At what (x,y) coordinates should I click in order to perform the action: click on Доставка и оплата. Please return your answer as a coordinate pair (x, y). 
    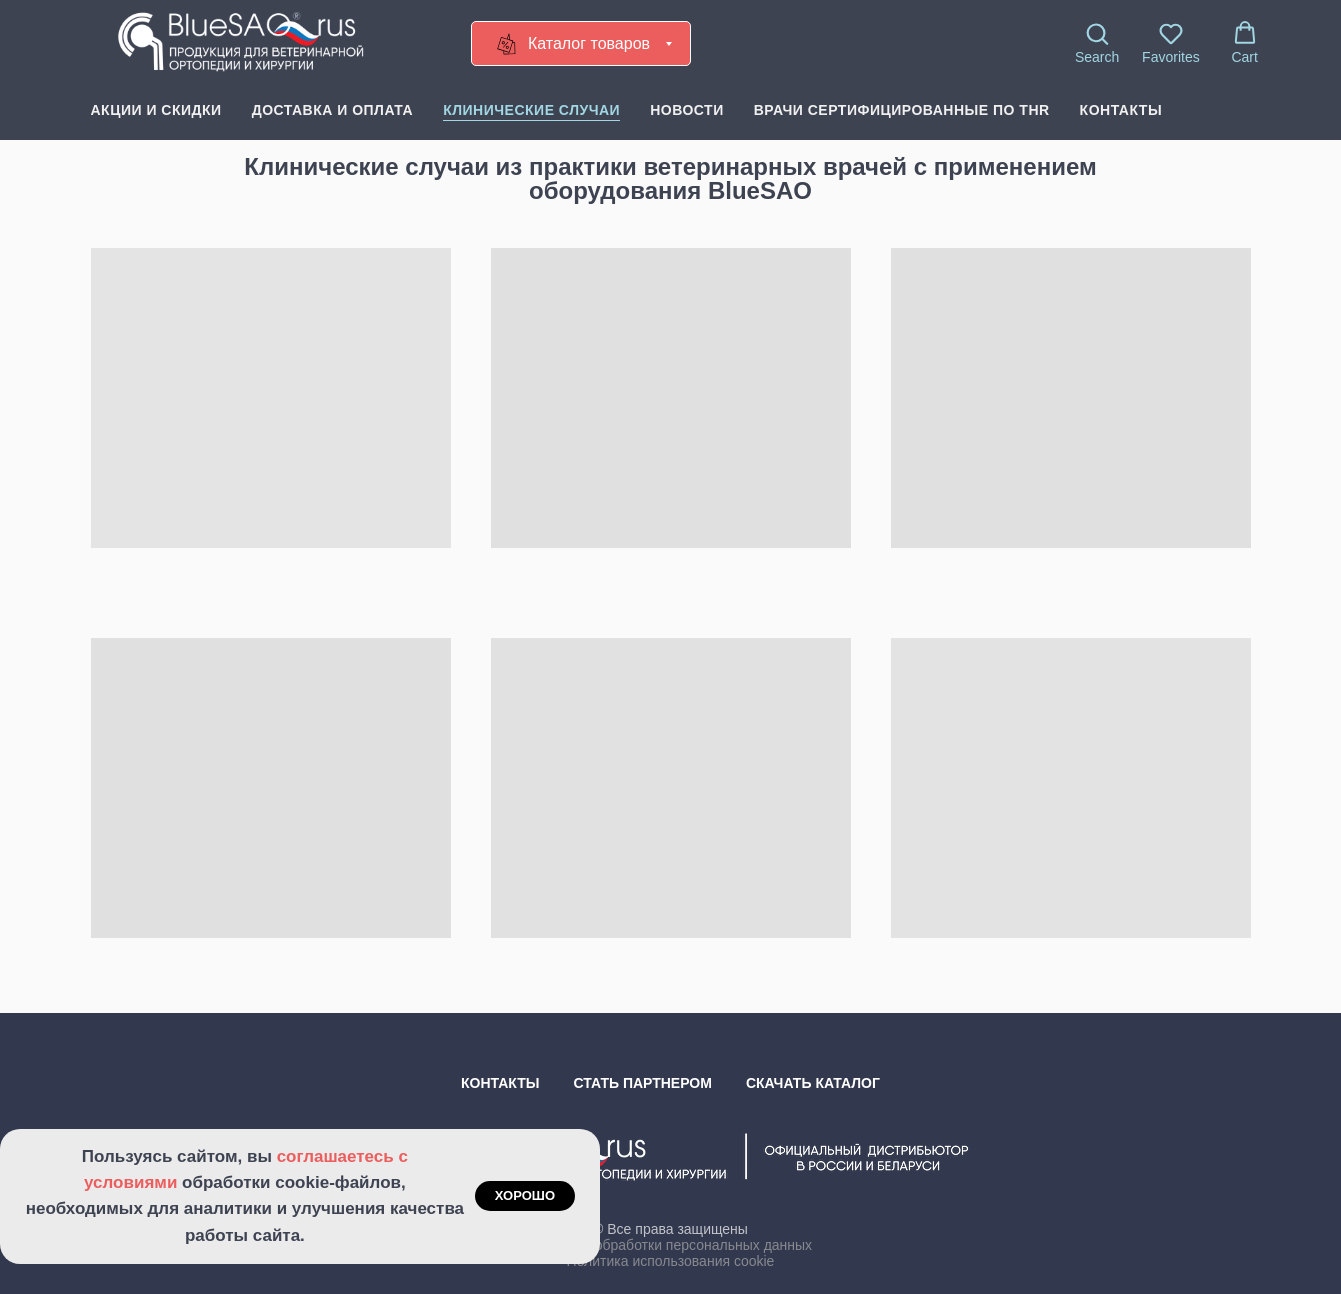
    Looking at the image, I should click on (332, 110).